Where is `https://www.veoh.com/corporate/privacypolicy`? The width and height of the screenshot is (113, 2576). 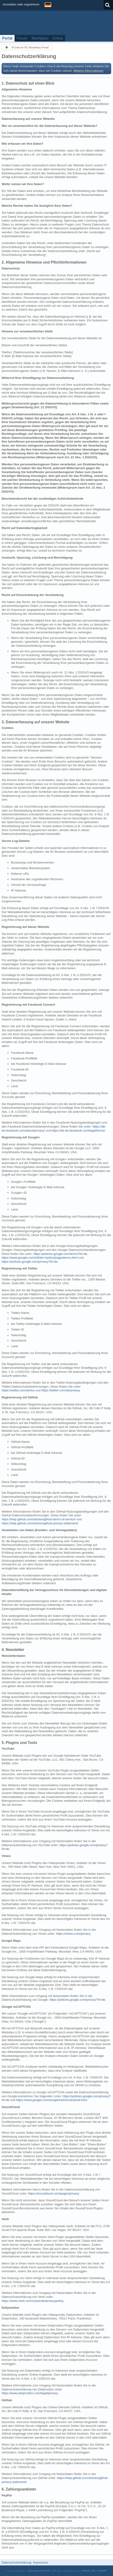 https://www.veoh.com/corporate/privacypolicy is located at coordinates (32, 2301).